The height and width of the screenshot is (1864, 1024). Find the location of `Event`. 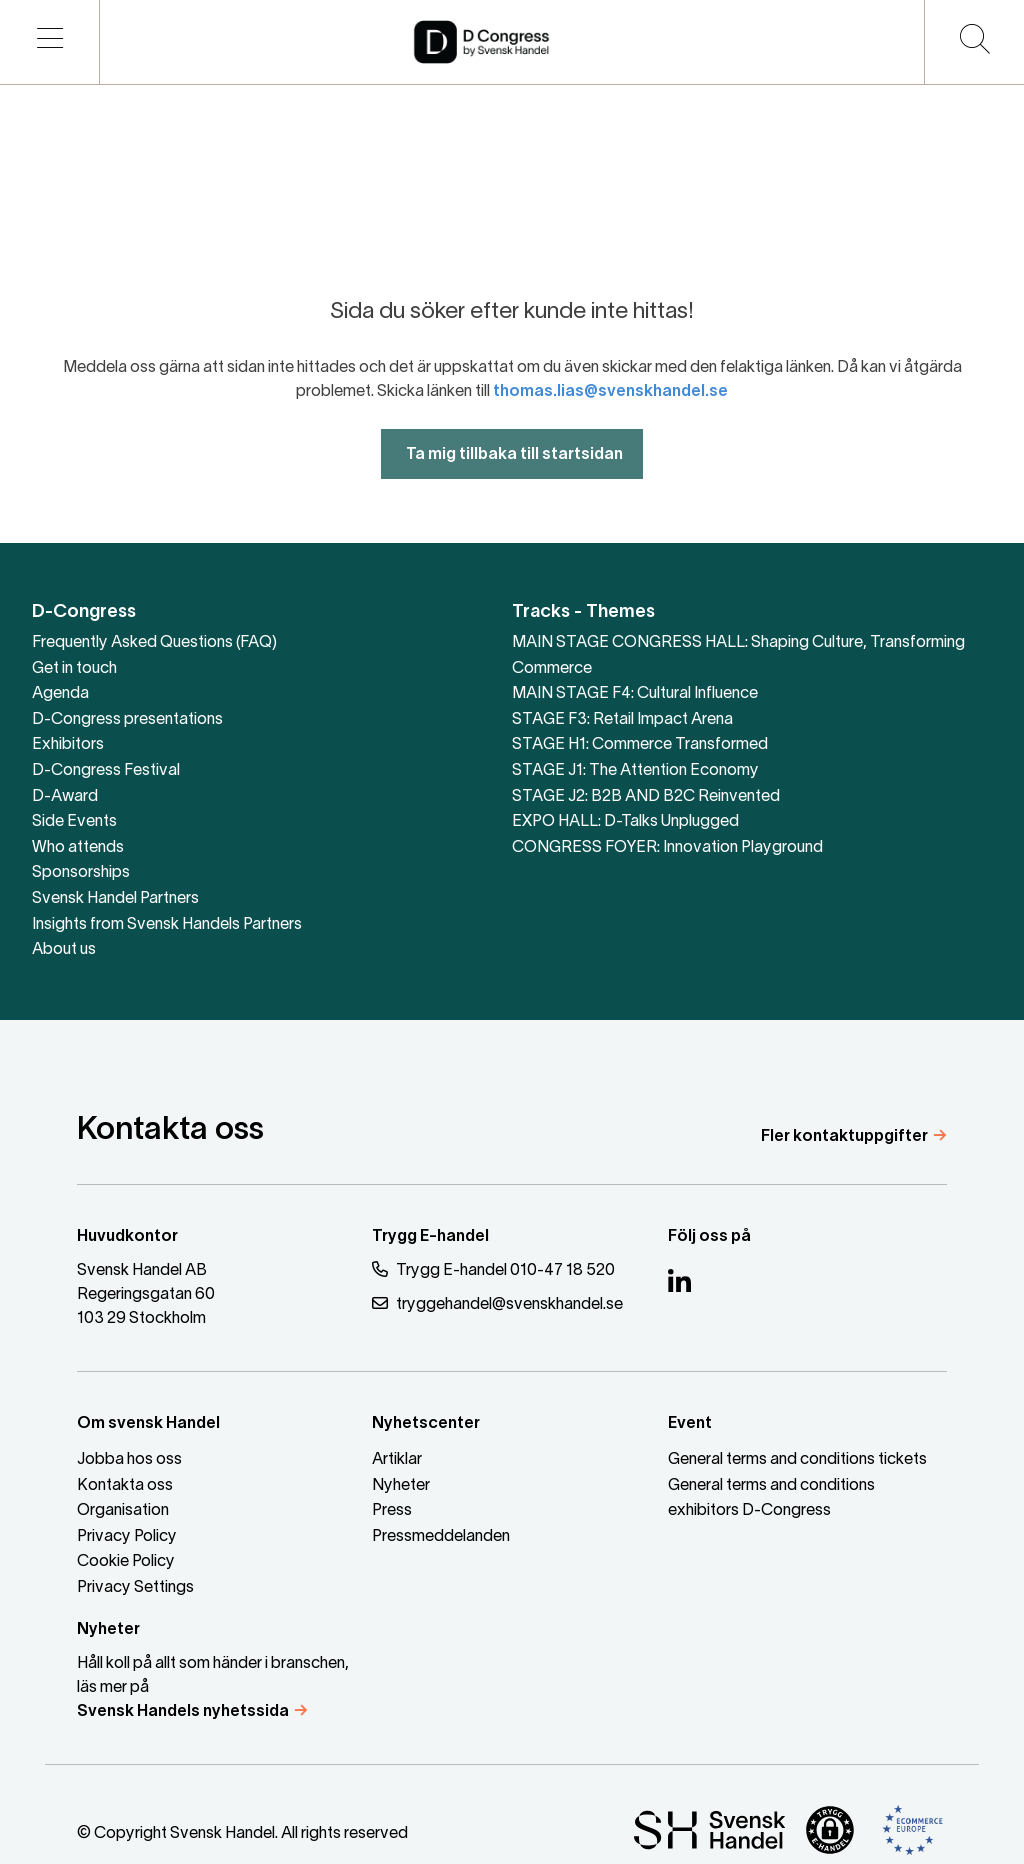

Event is located at coordinates (690, 1424).